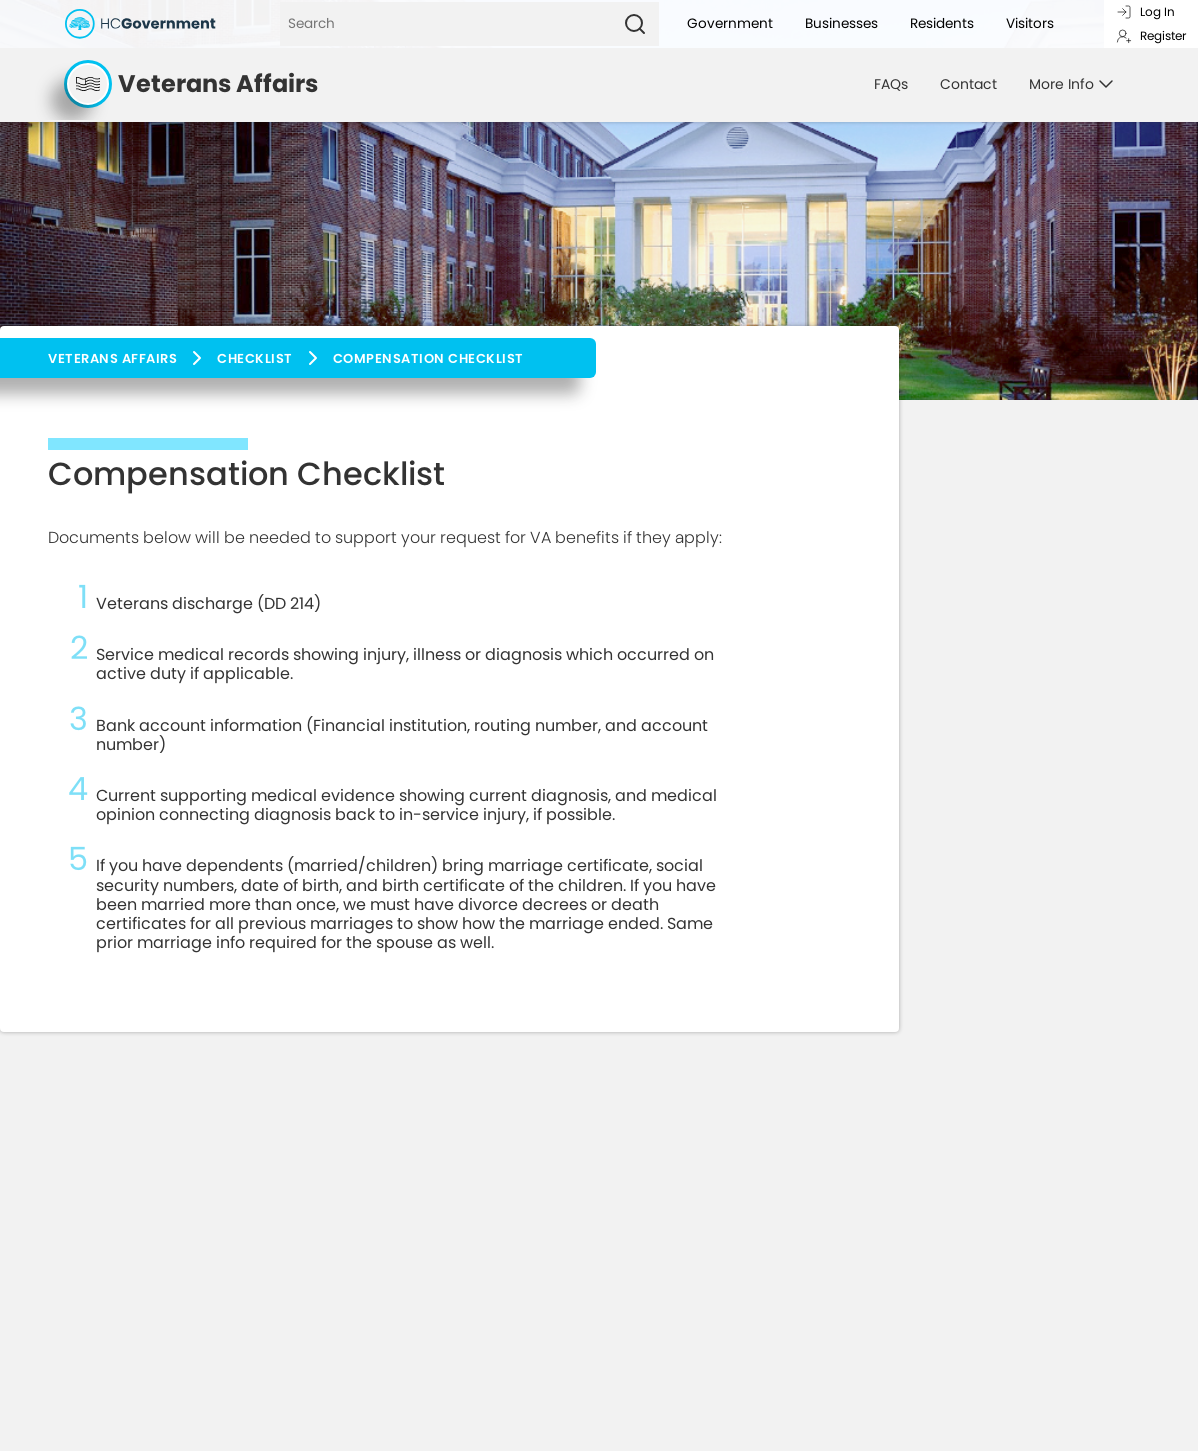  I want to click on Government, so click(730, 23).